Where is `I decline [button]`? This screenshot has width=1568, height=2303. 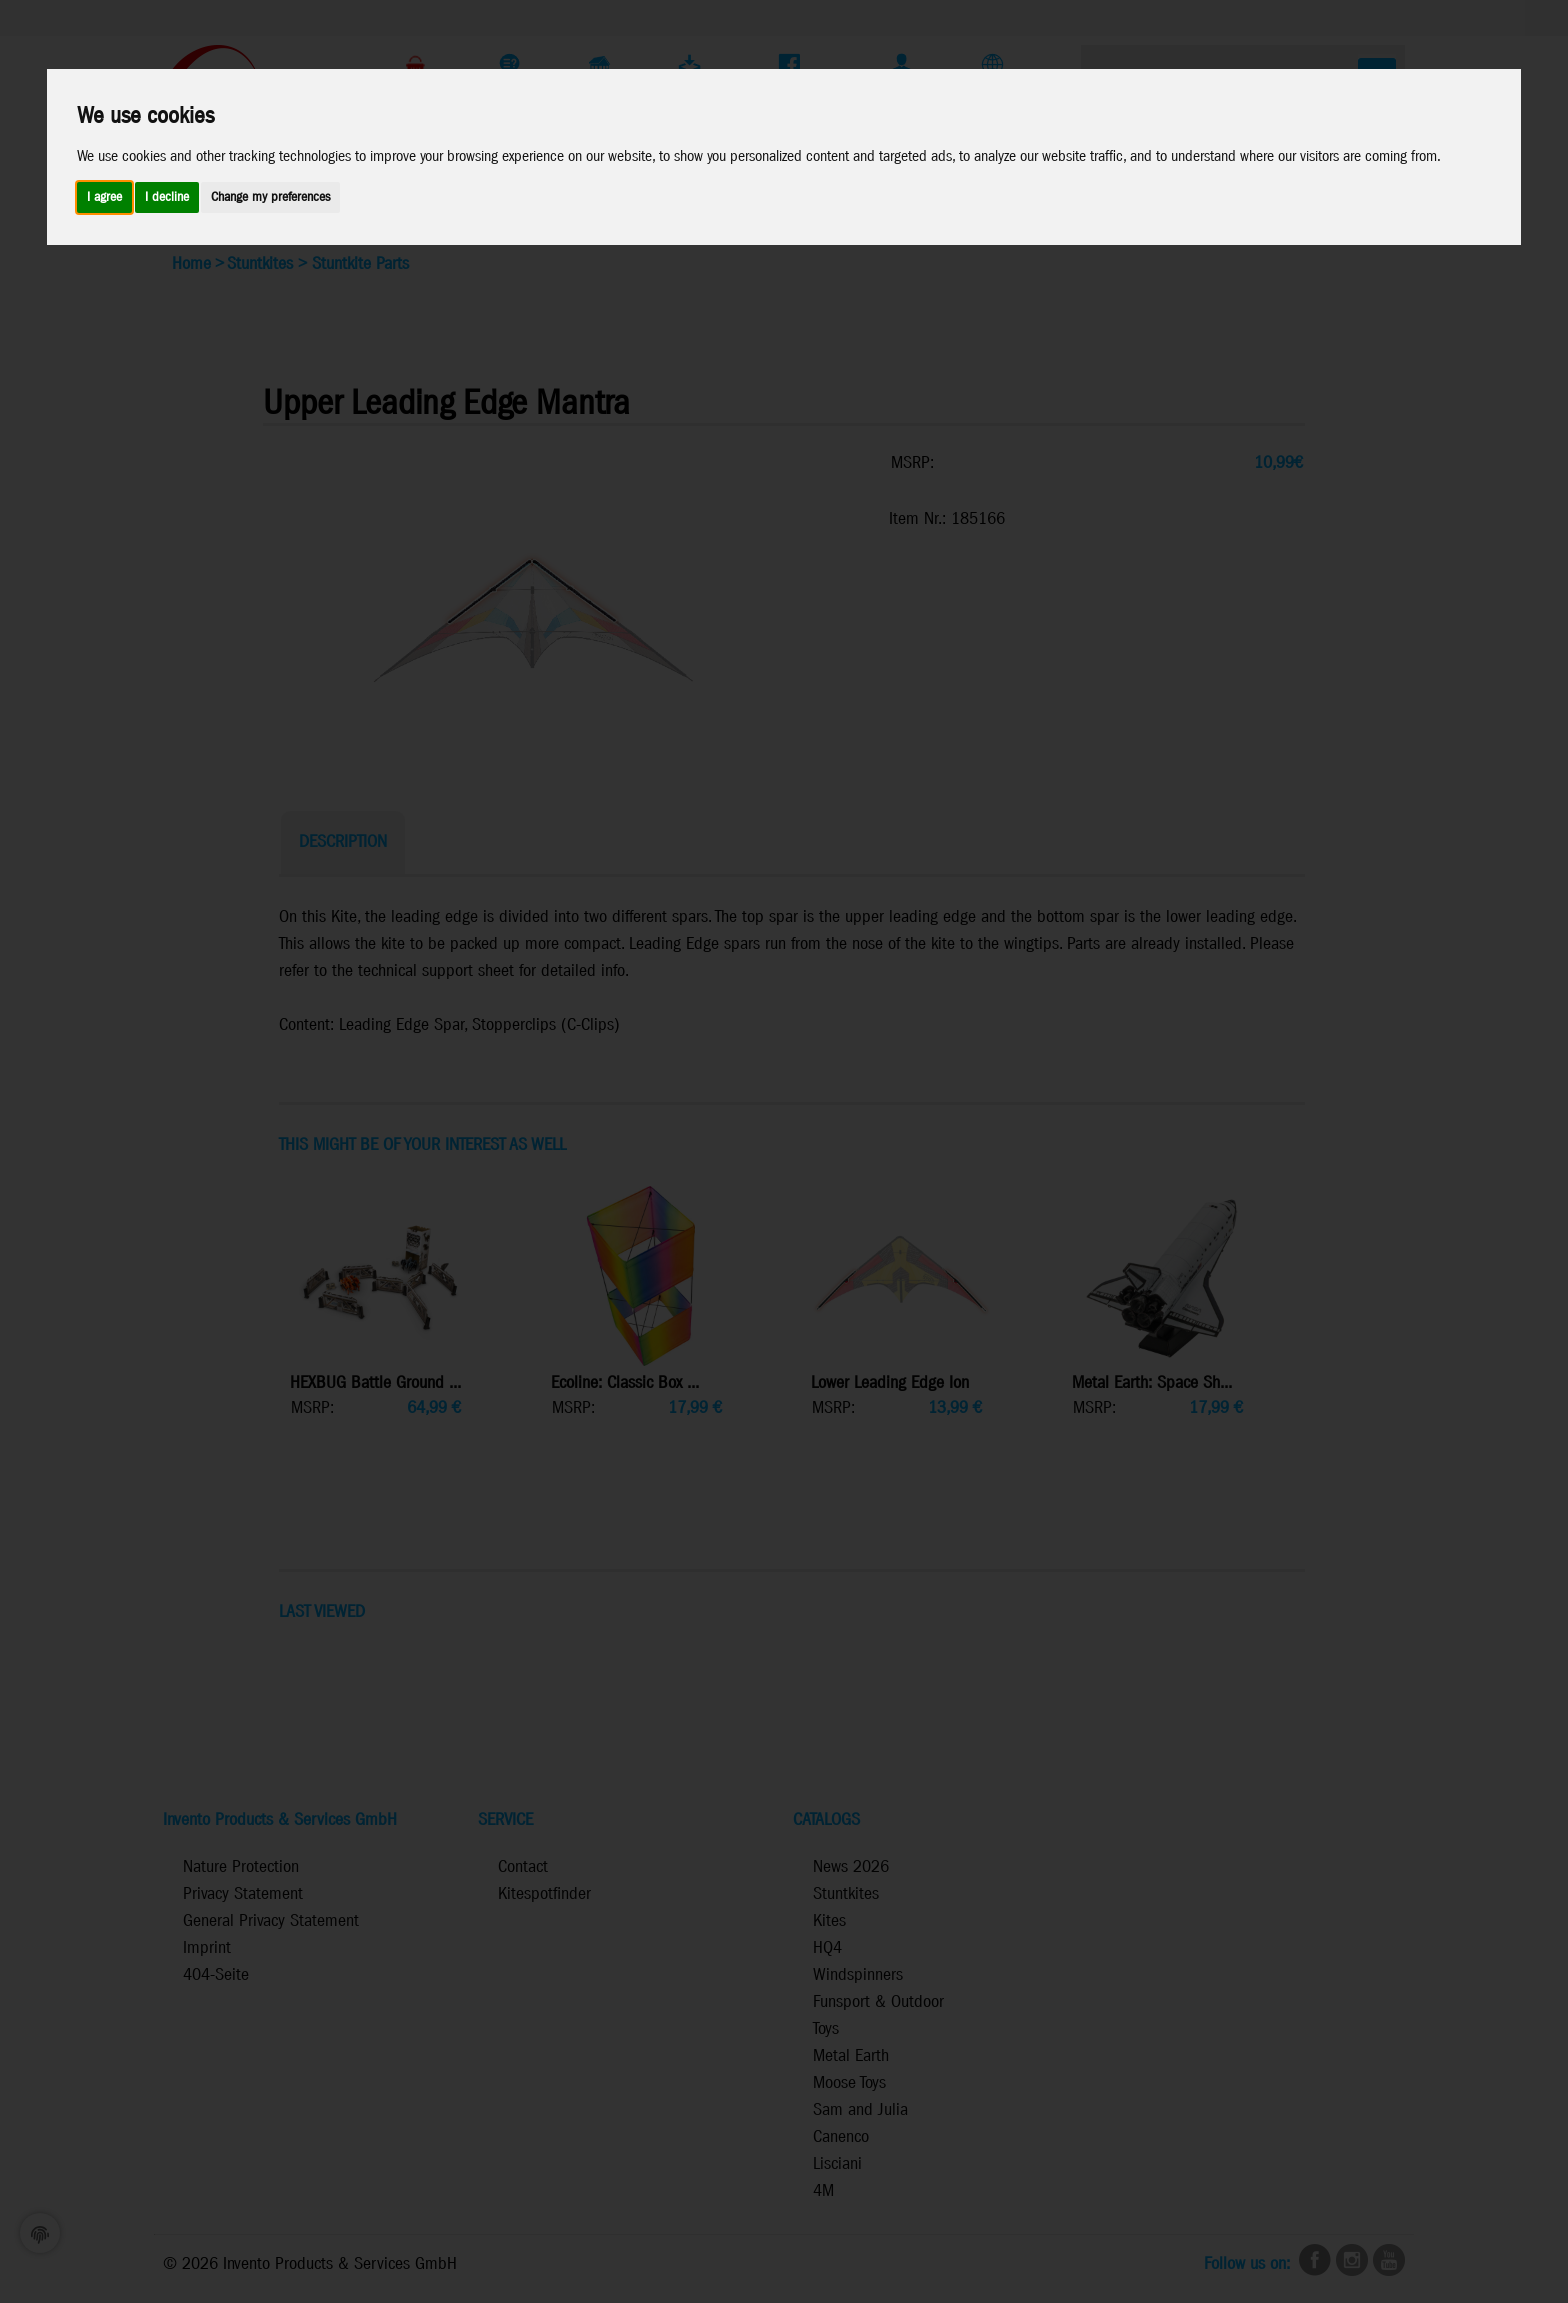 I decline [button] is located at coordinates (167, 197).